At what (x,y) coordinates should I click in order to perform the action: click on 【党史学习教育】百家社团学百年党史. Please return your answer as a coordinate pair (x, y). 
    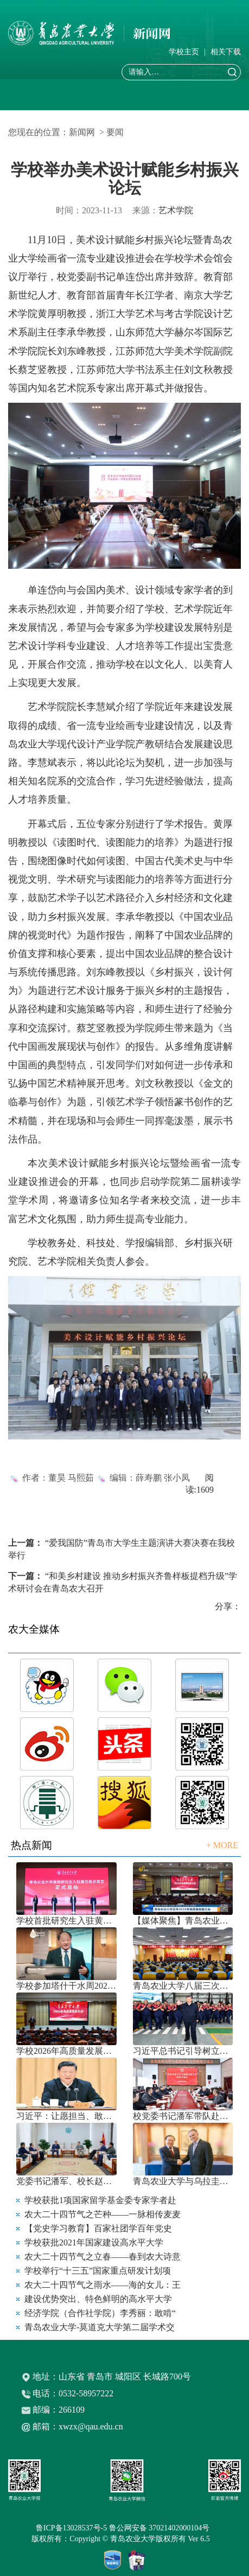
    Looking at the image, I should click on (98, 2228).